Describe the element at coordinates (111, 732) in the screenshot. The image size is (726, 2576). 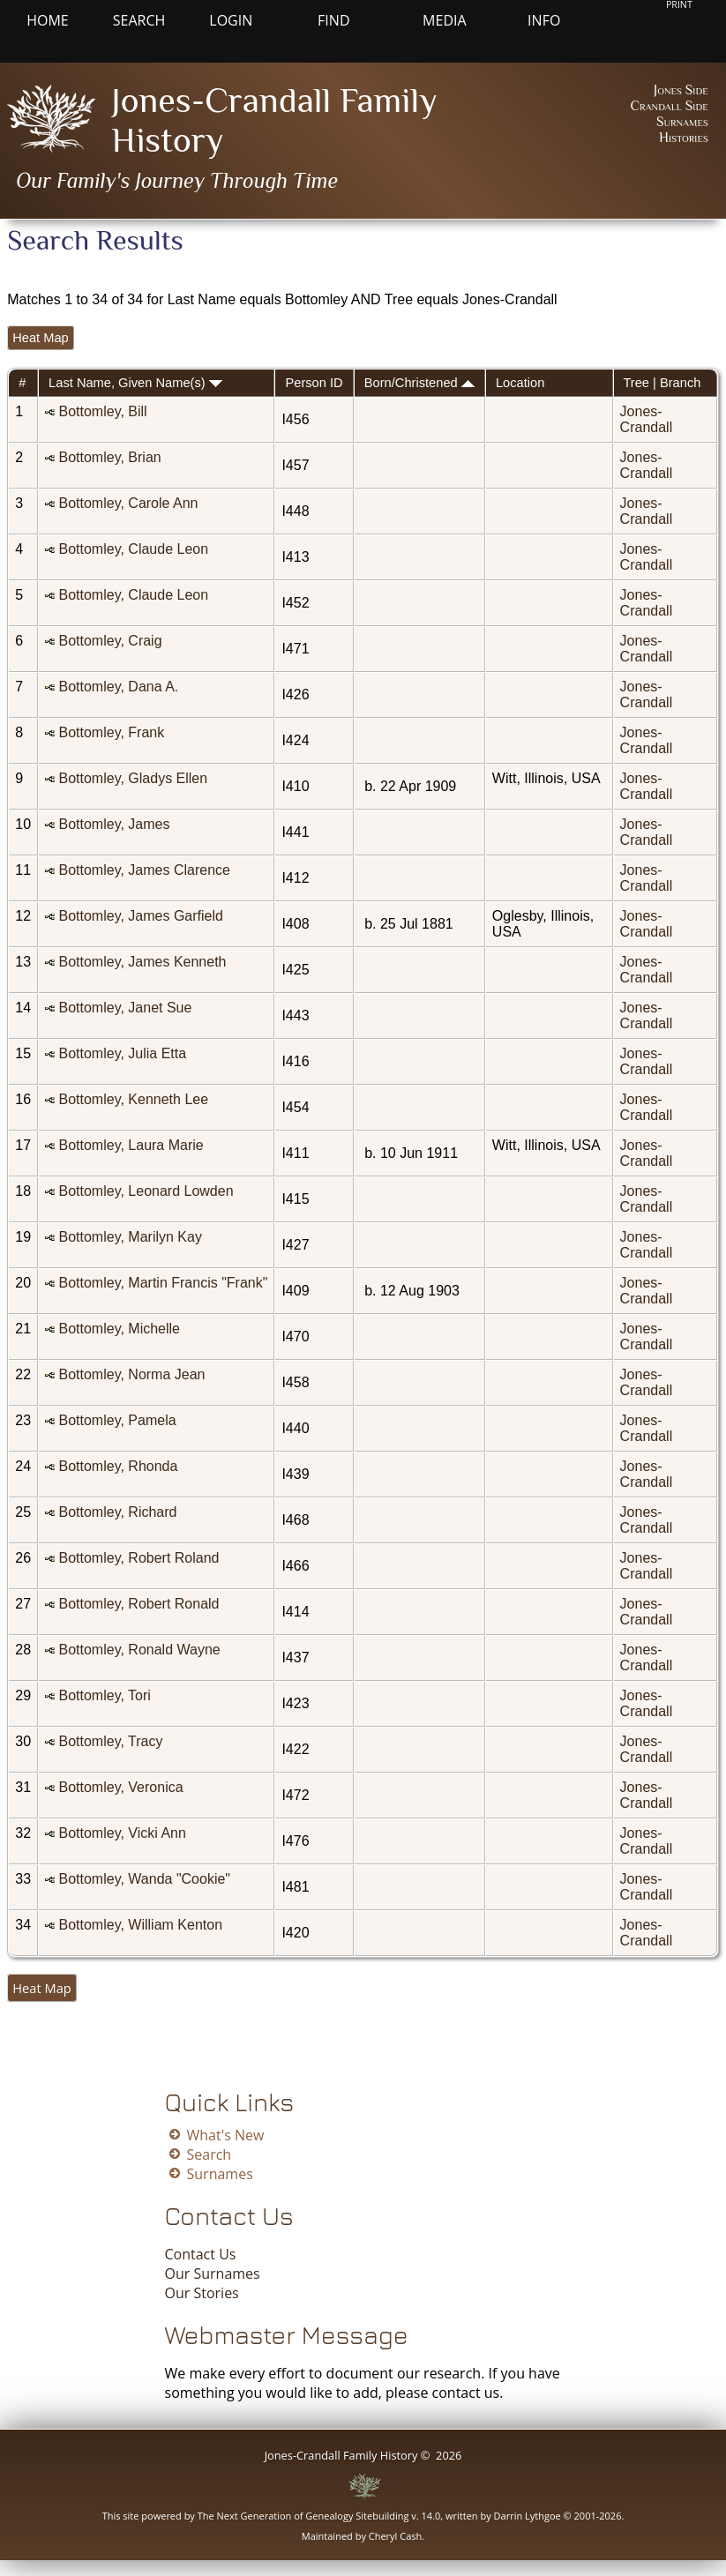
I see `Bottomley, Frank` at that location.